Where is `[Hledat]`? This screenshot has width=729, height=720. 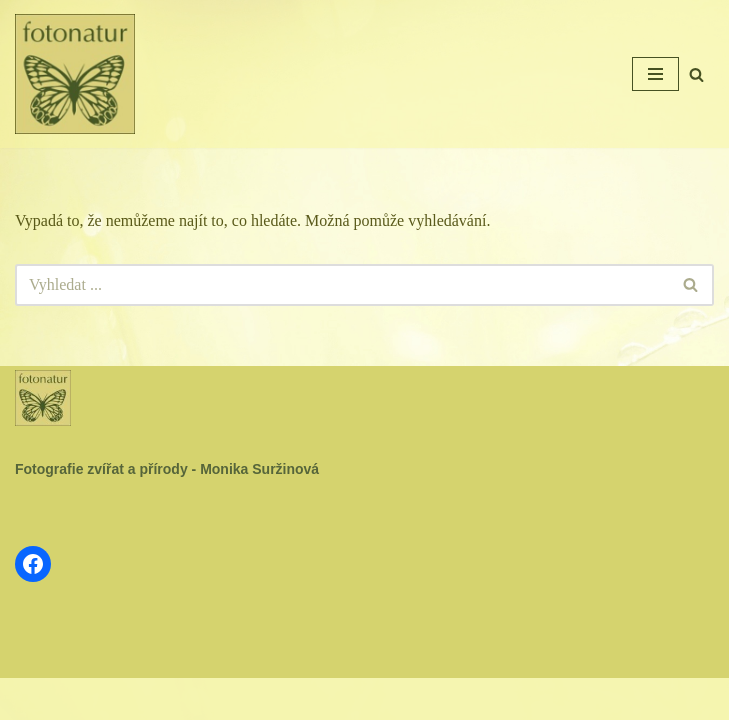 [Hledat] is located at coordinates (696, 74).